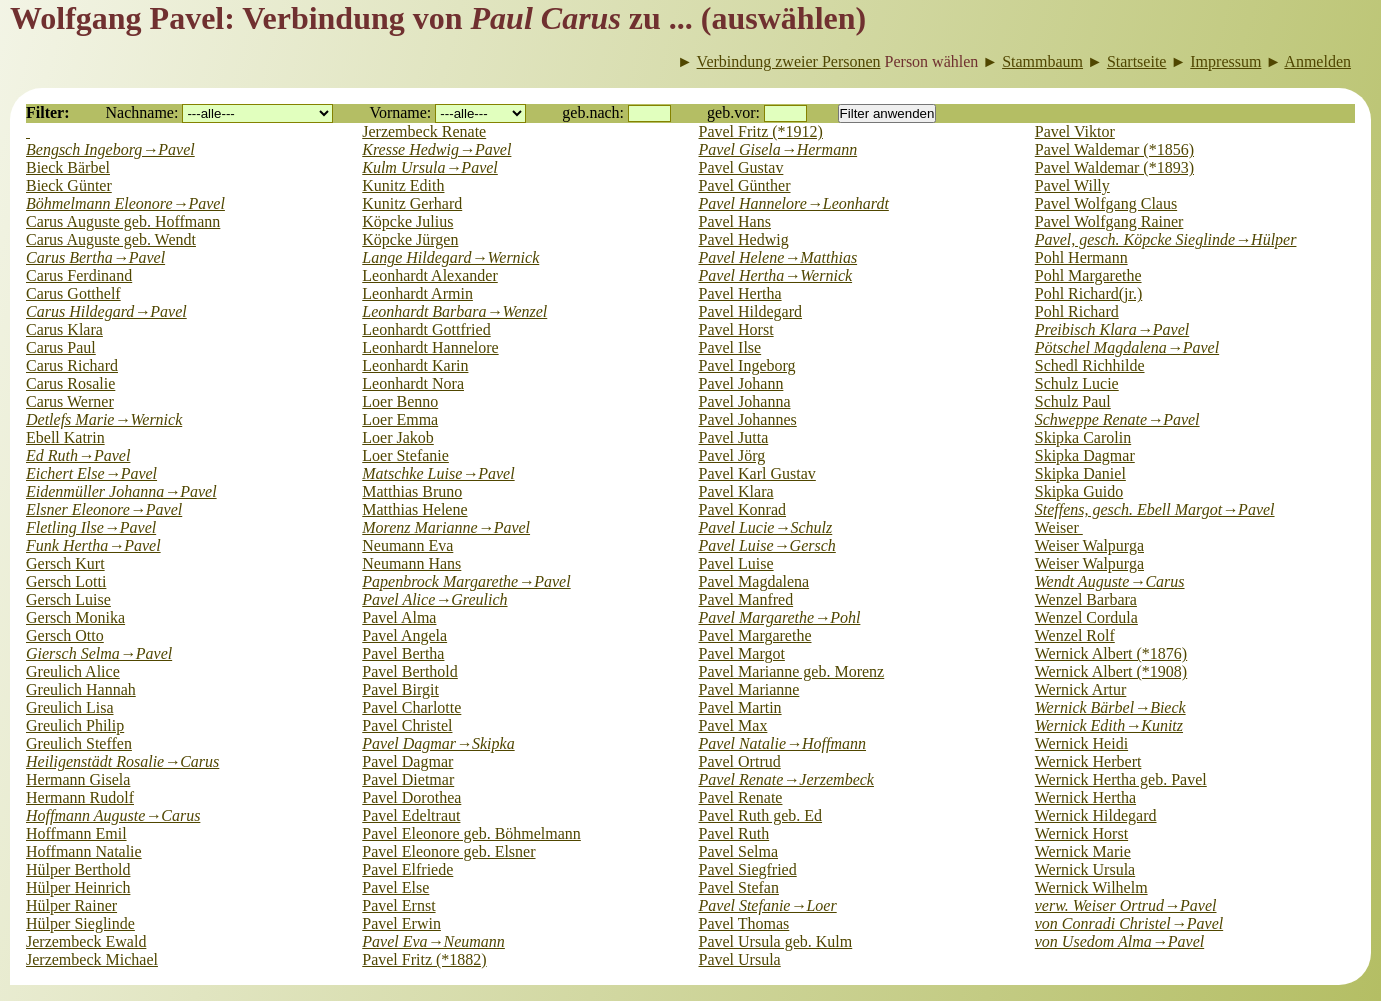  Describe the element at coordinates (79, 275) in the screenshot. I see `Carus Ferdinand` at that location.